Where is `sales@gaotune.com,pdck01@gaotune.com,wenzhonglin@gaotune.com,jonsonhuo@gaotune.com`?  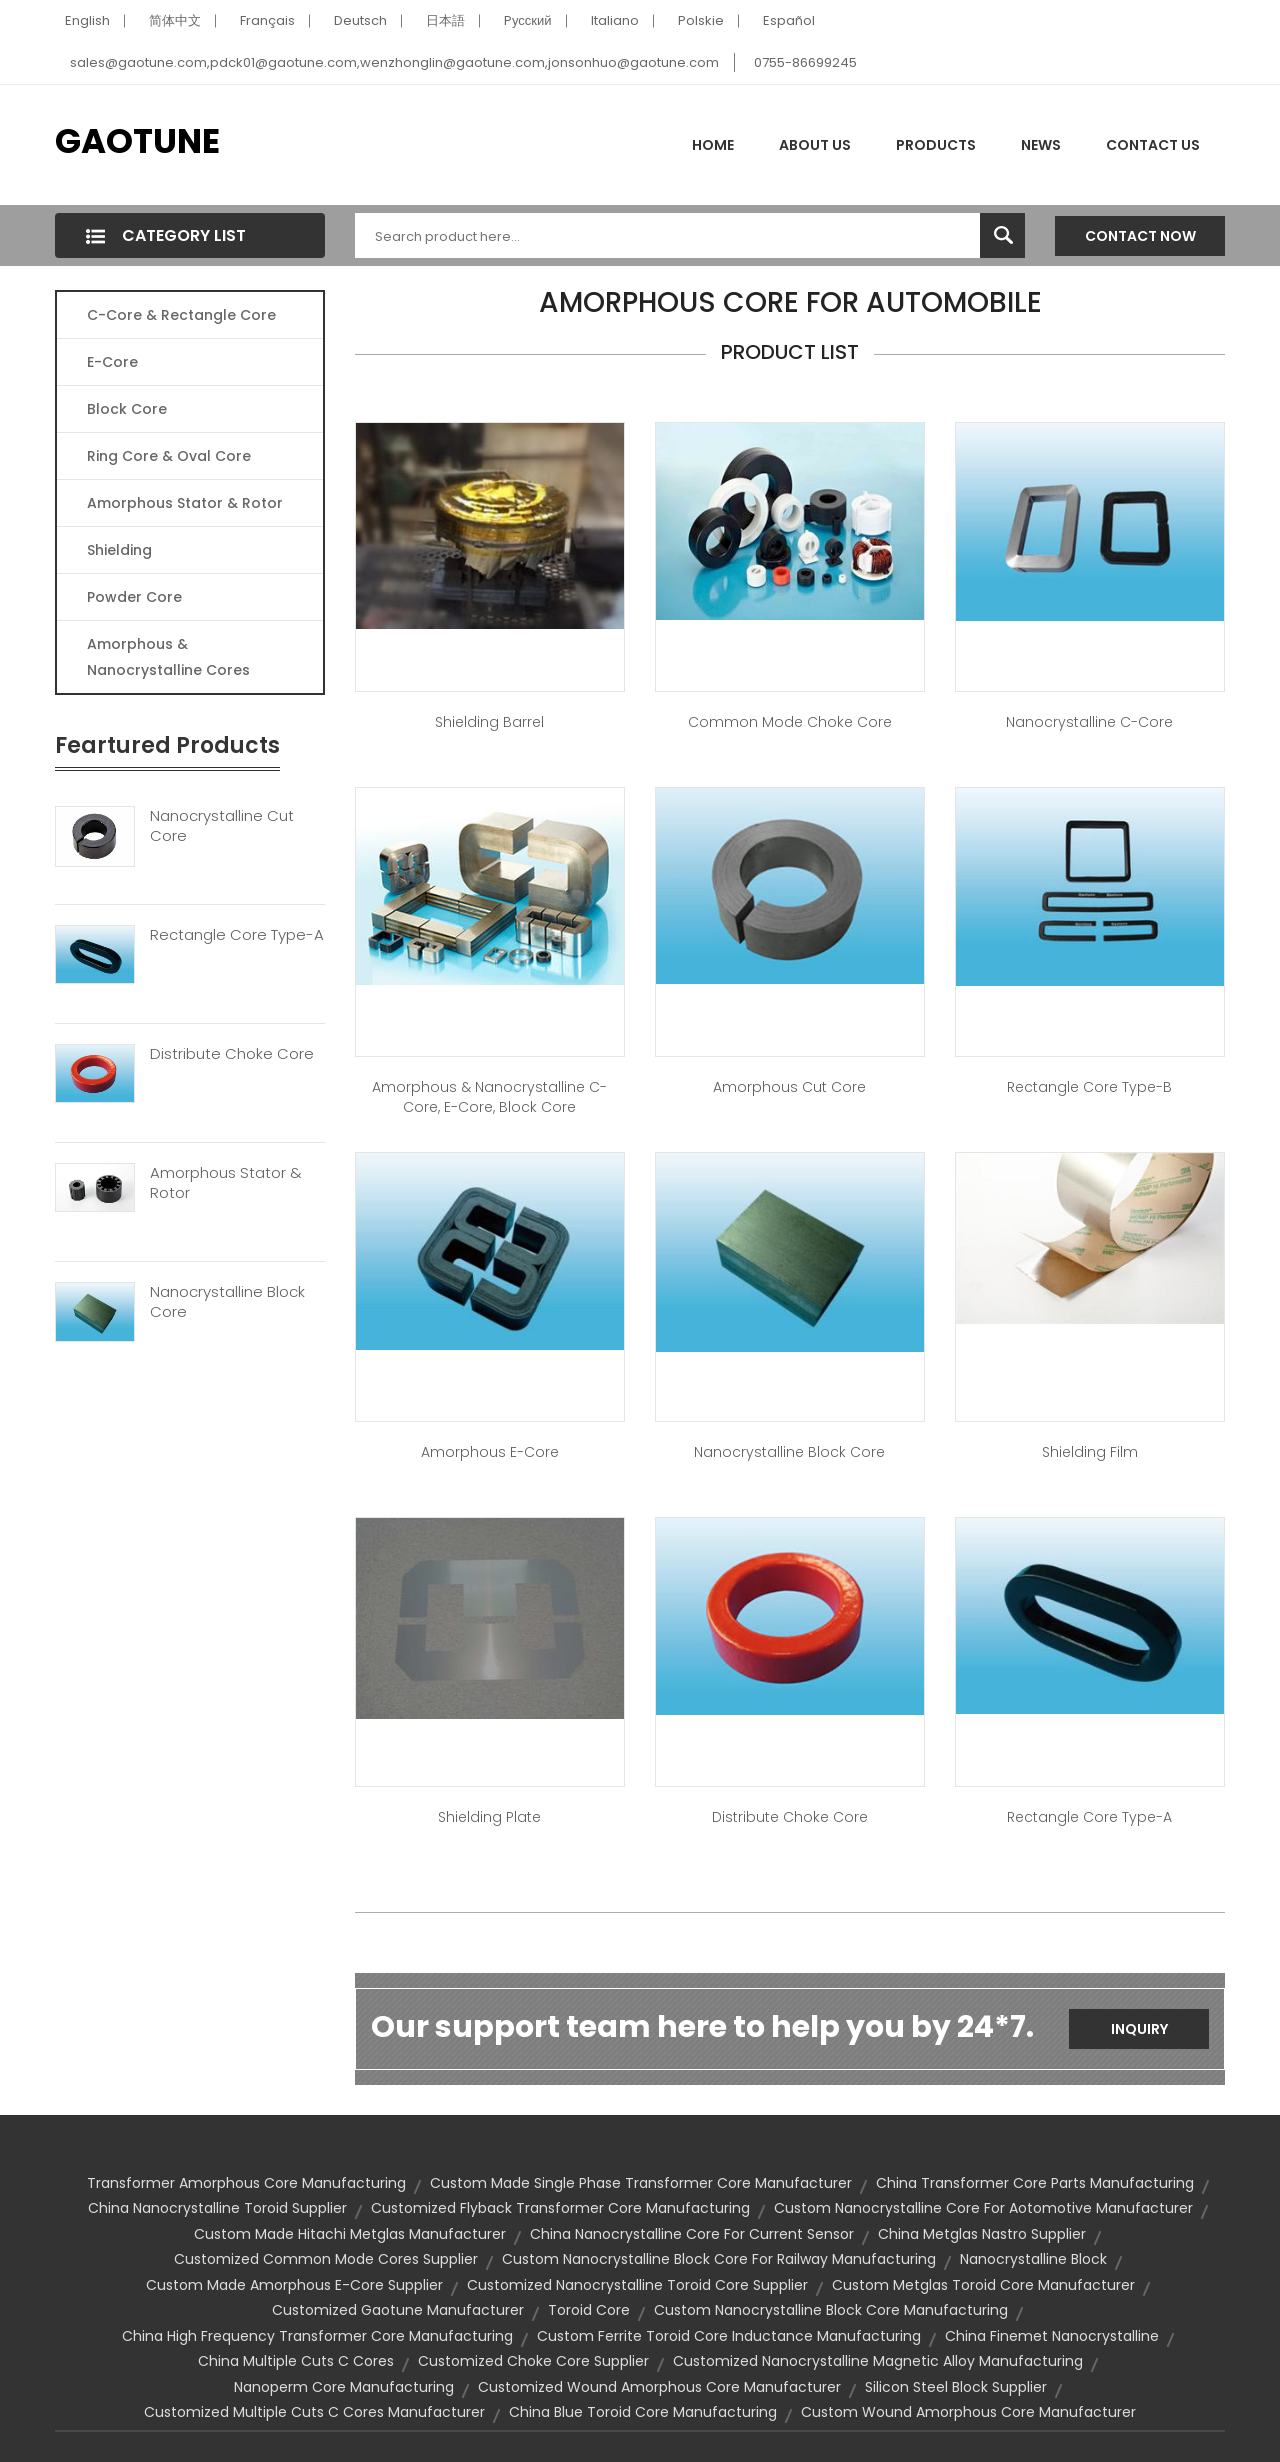
sales@gaotune.com,pdck01@gaotune.com,wenzhonglin@gaotune.com,jonsonhuo@gaotune.com is located at coordinates (394, 62).